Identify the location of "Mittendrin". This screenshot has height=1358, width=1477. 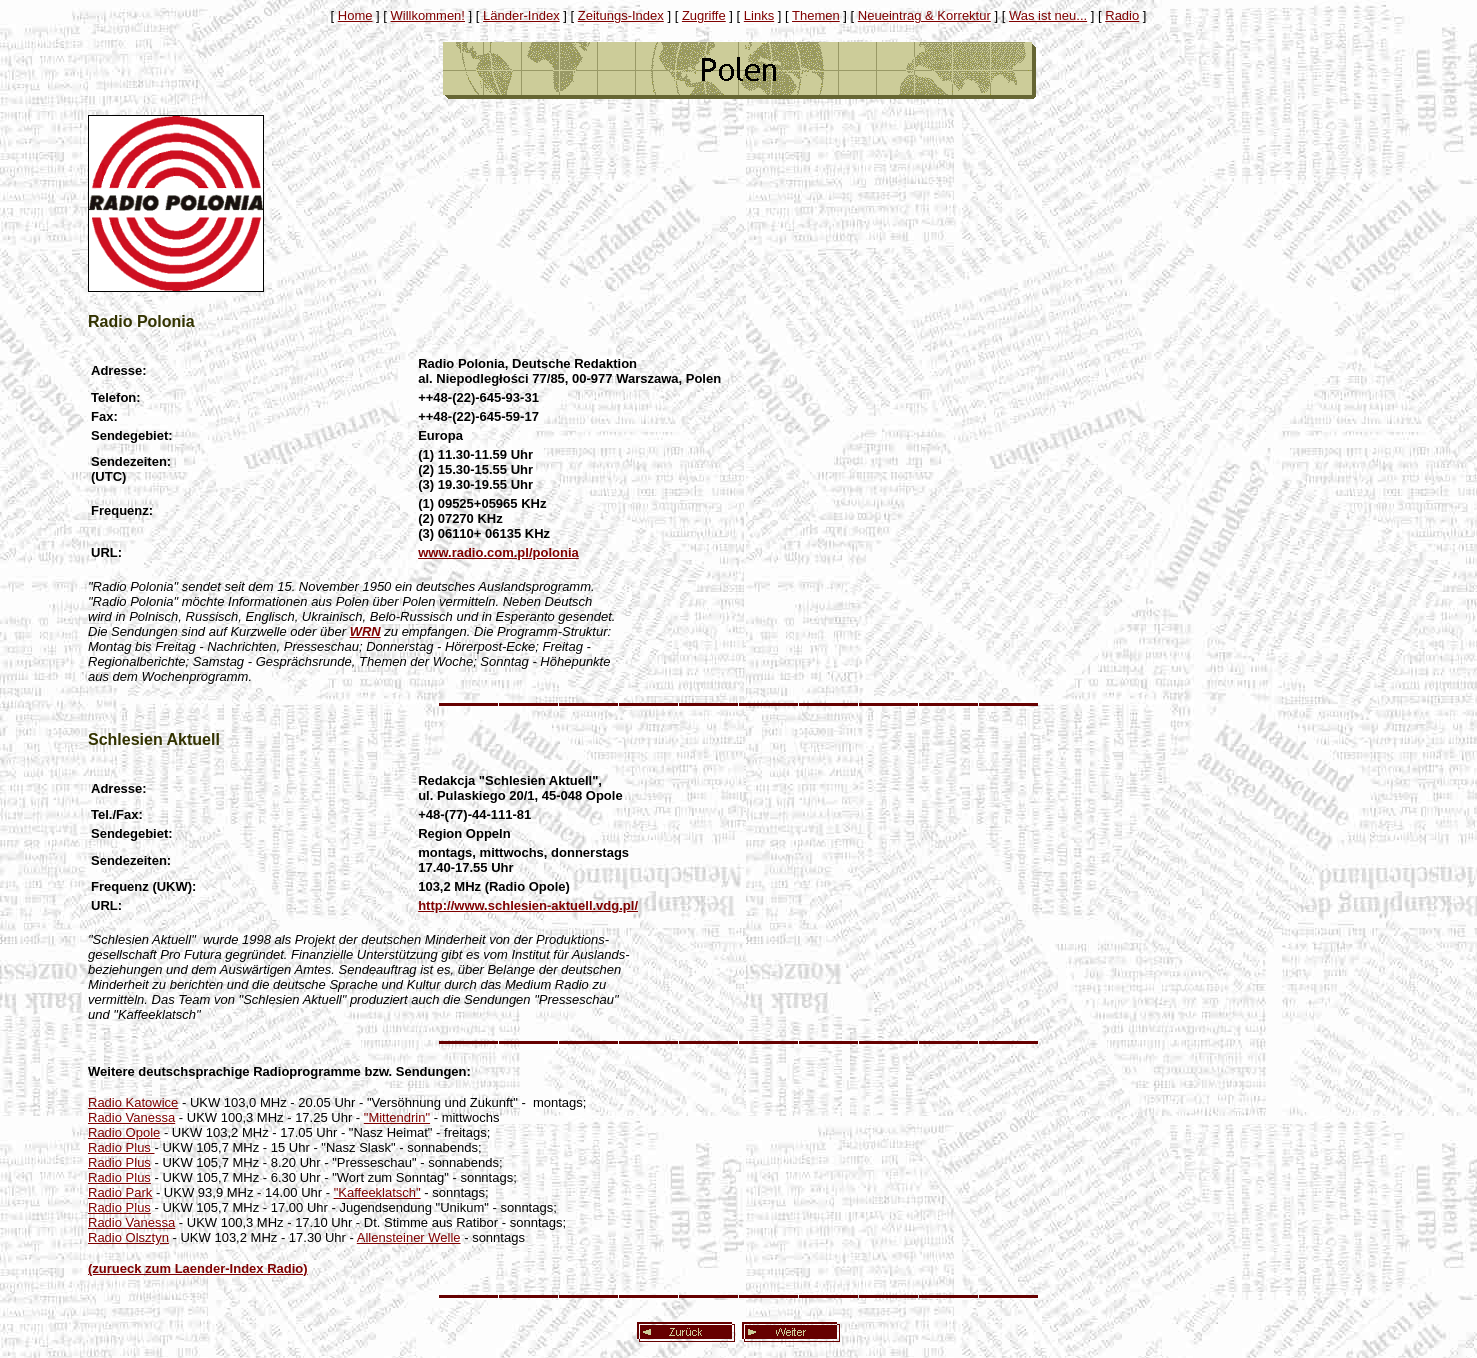
(397, 1117).